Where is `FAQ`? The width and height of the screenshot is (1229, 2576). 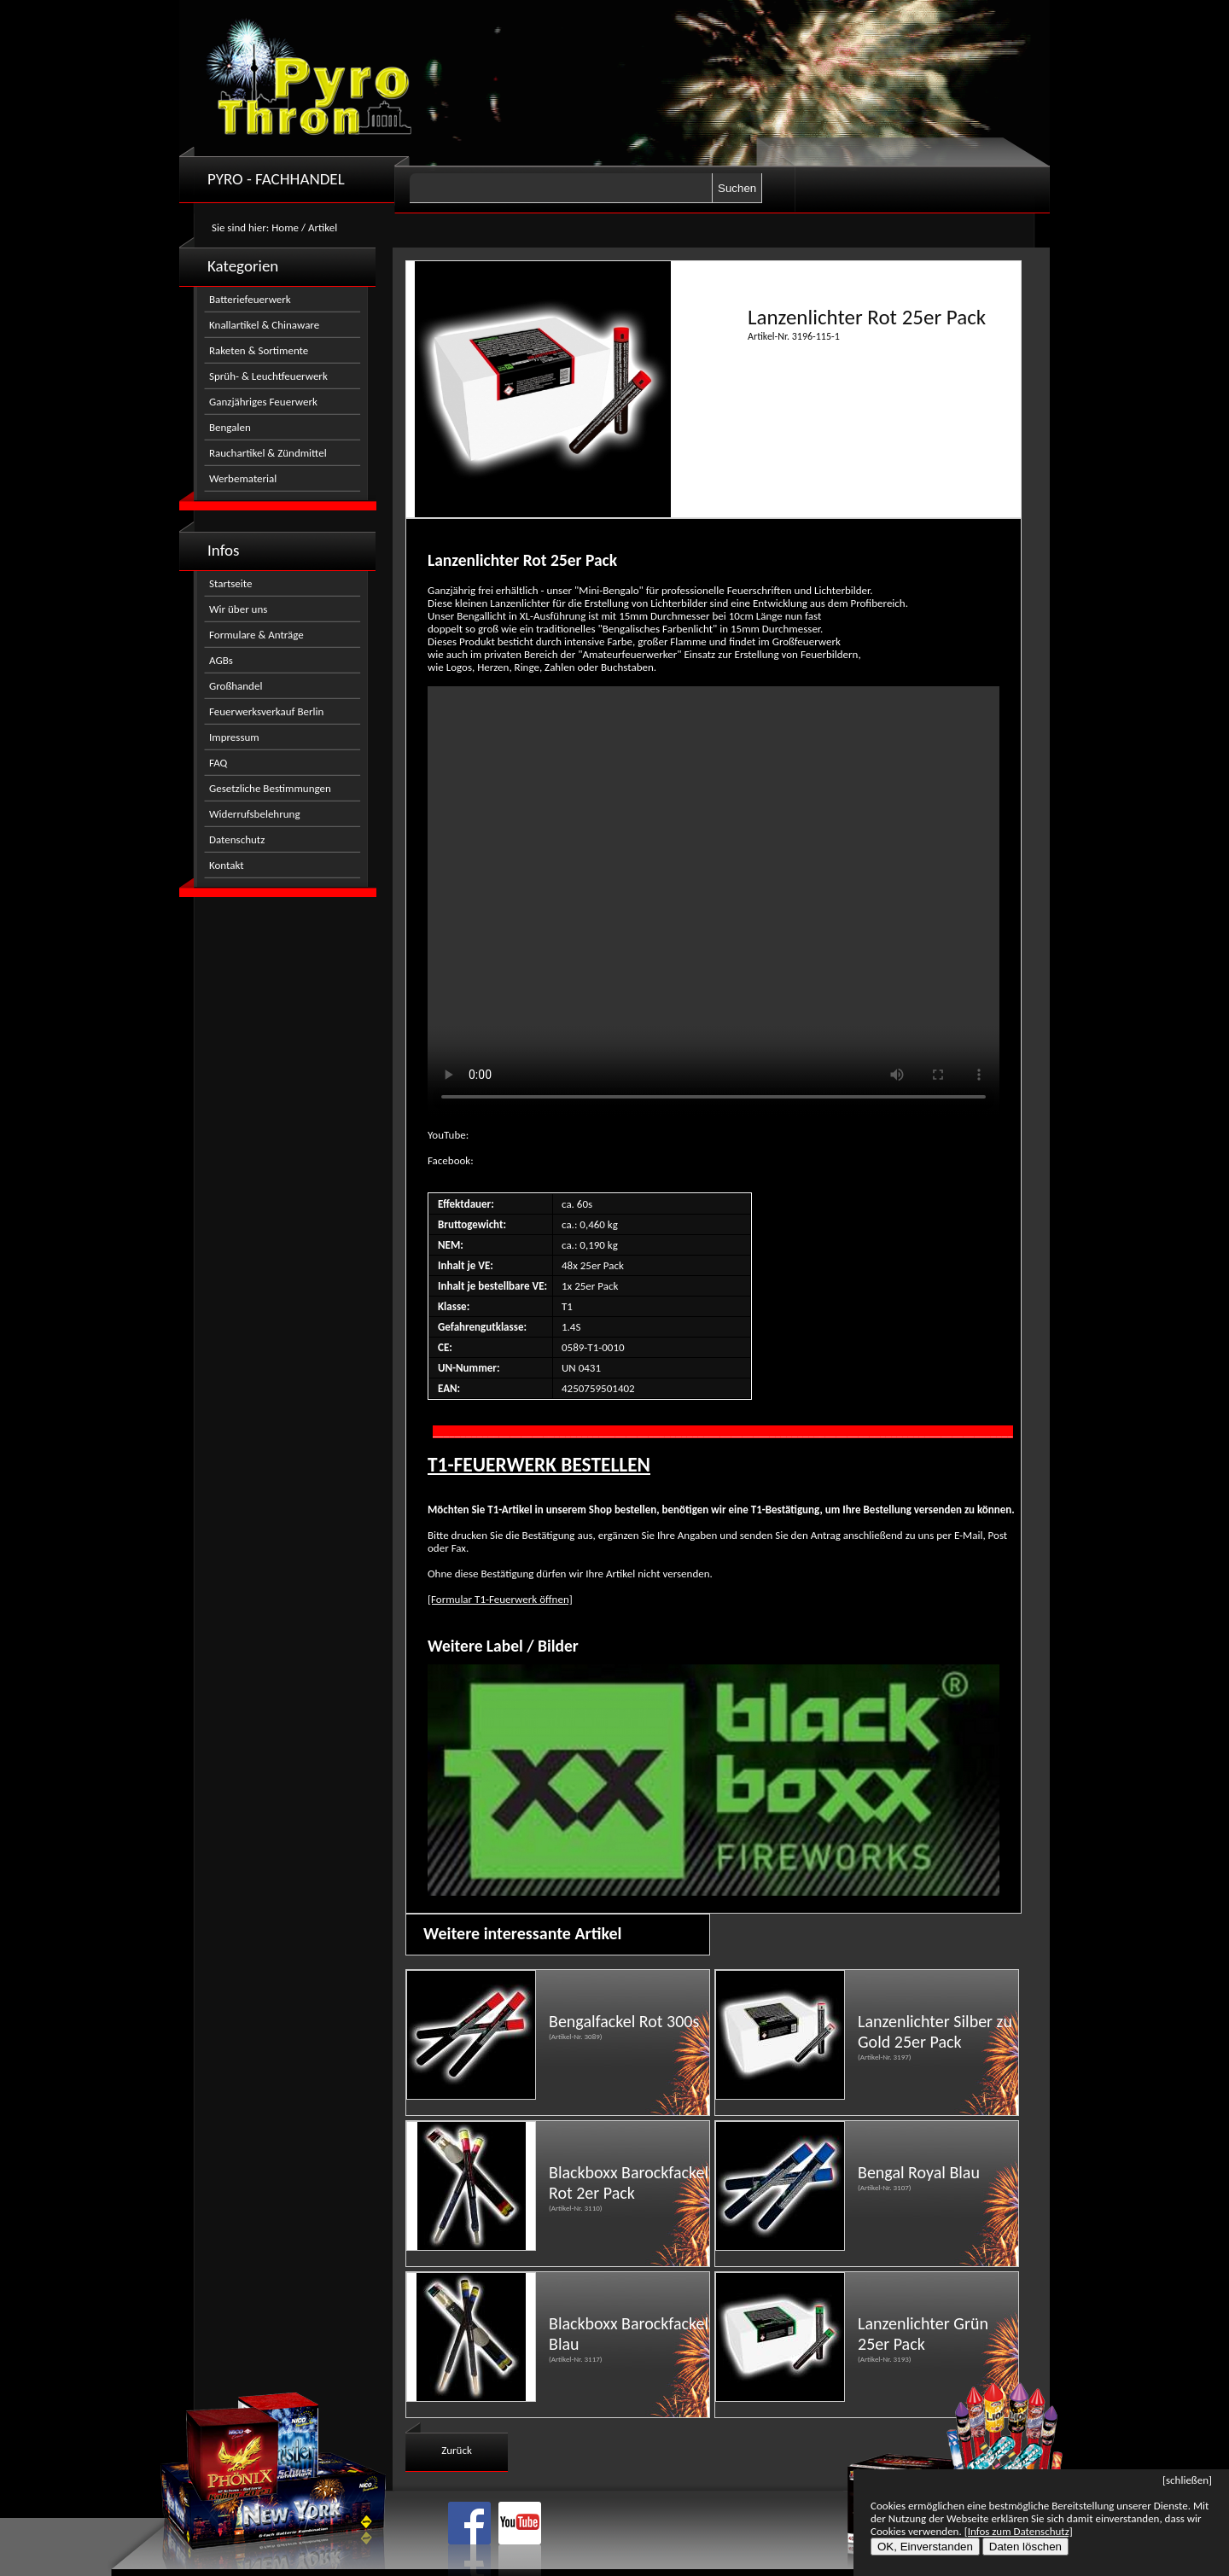 FAQ is located at coordinates (218, 762).